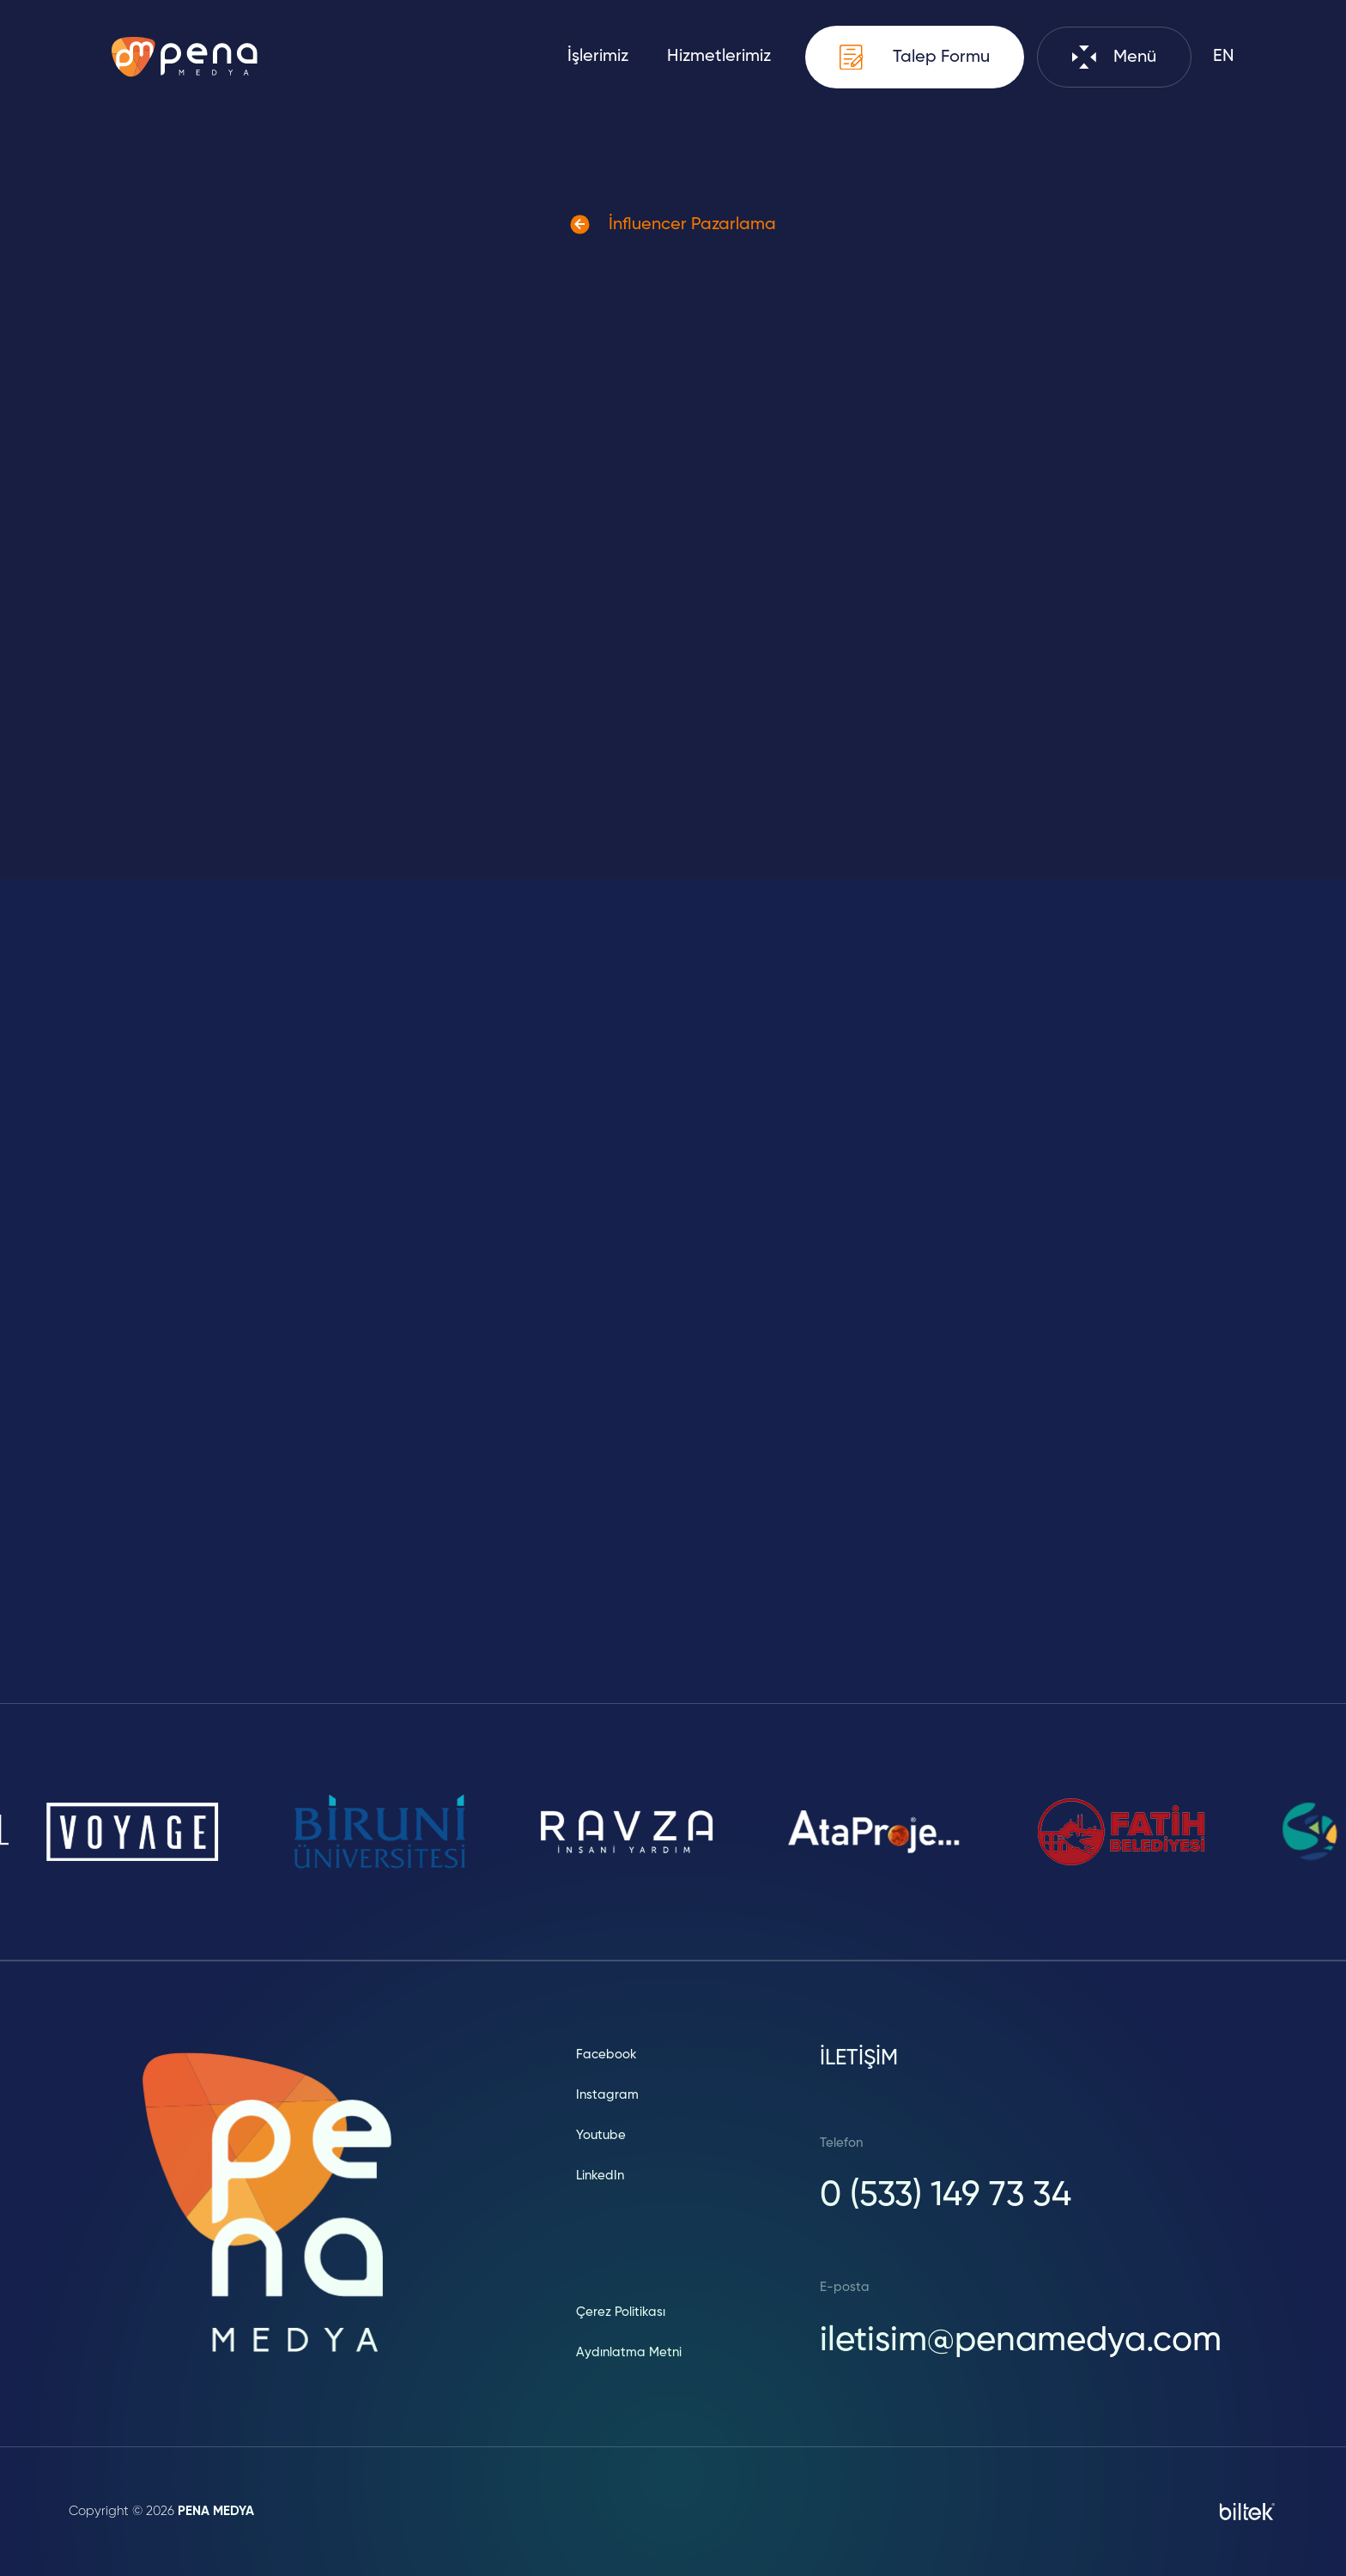 This screenshot has height=2576, width=1346. What do you see at coordinates (629, 2352) in the screenshot?
I see `Aydınlatma Metni` at bounding box center [629, 2352].